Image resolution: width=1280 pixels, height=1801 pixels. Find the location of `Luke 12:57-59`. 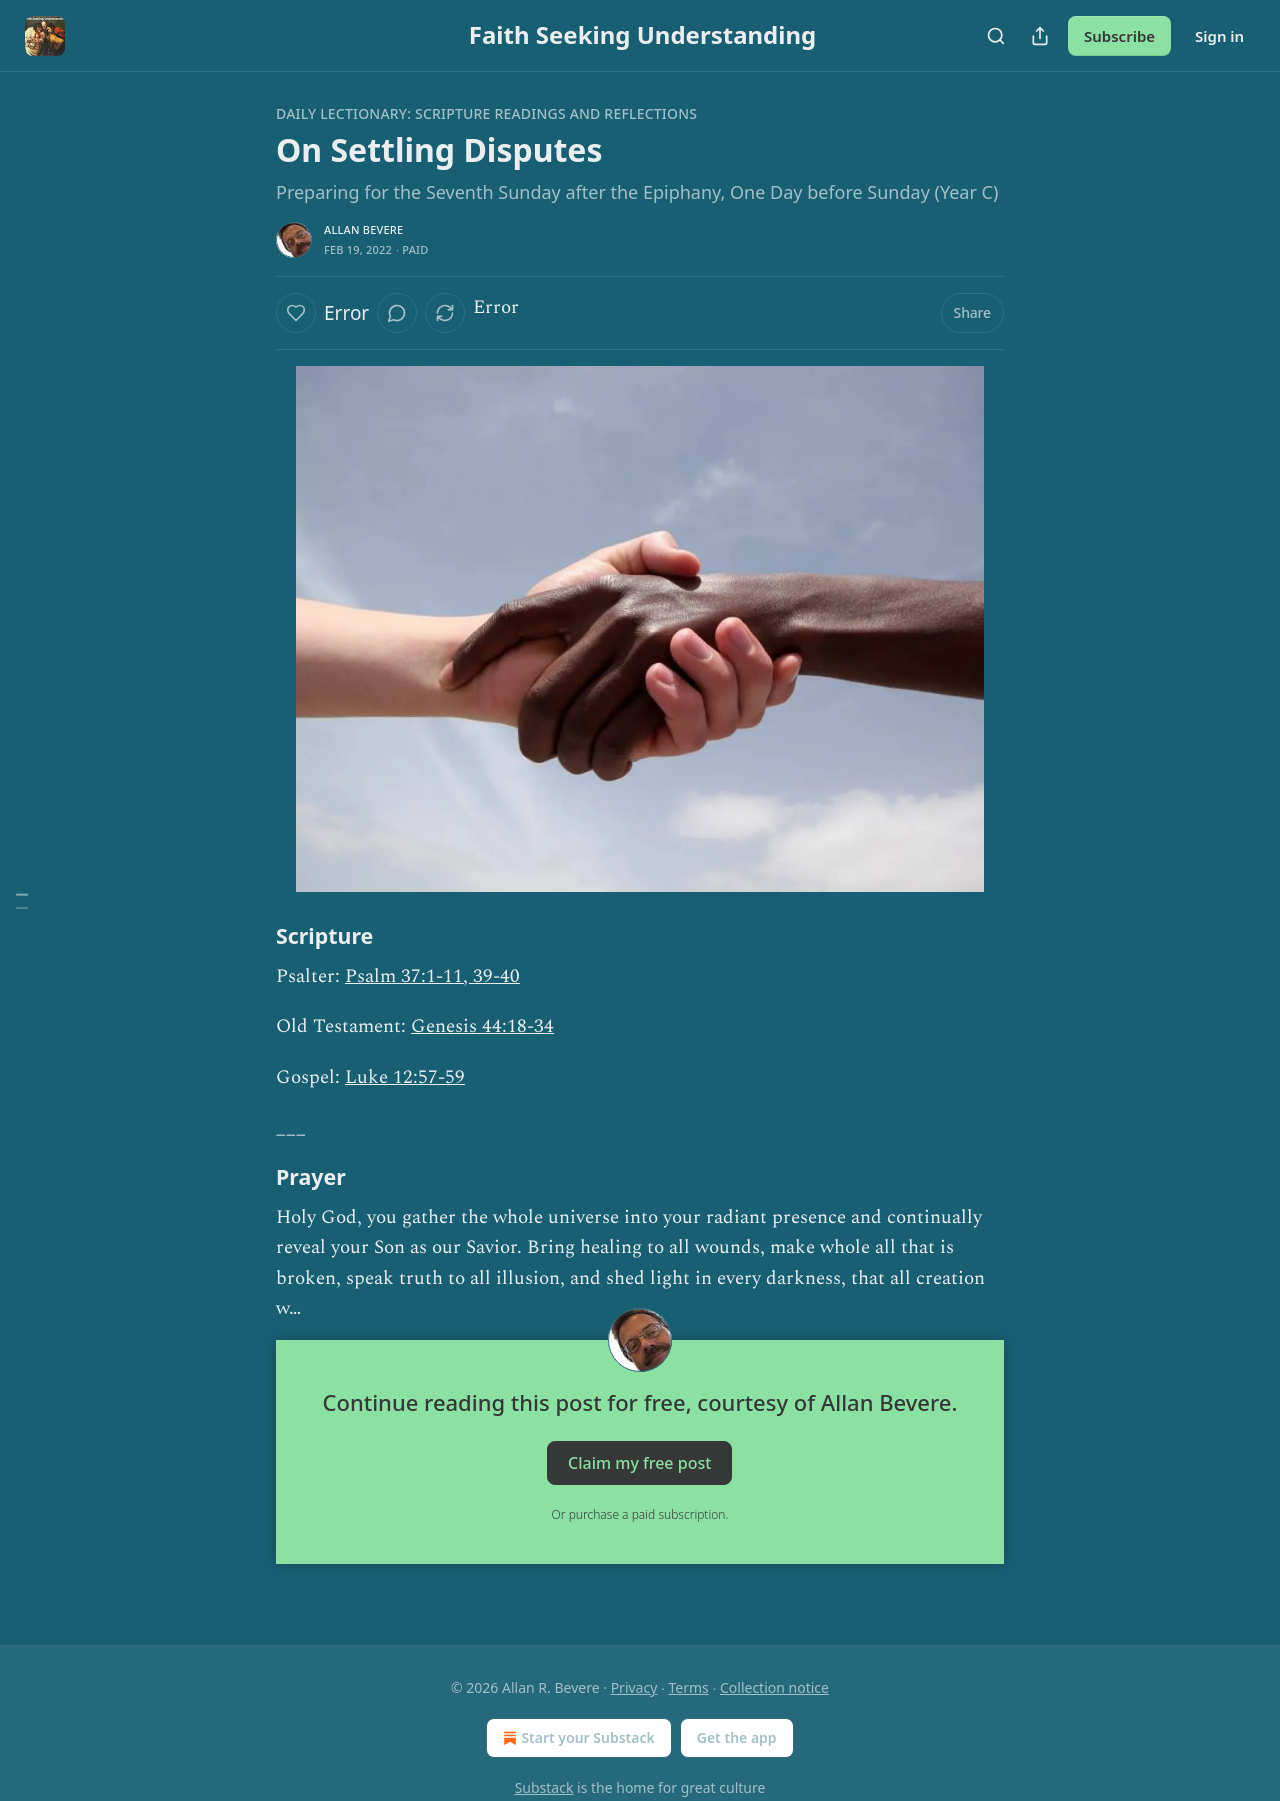

Luke 12:57-59 is located at coordinates (405, 1077).